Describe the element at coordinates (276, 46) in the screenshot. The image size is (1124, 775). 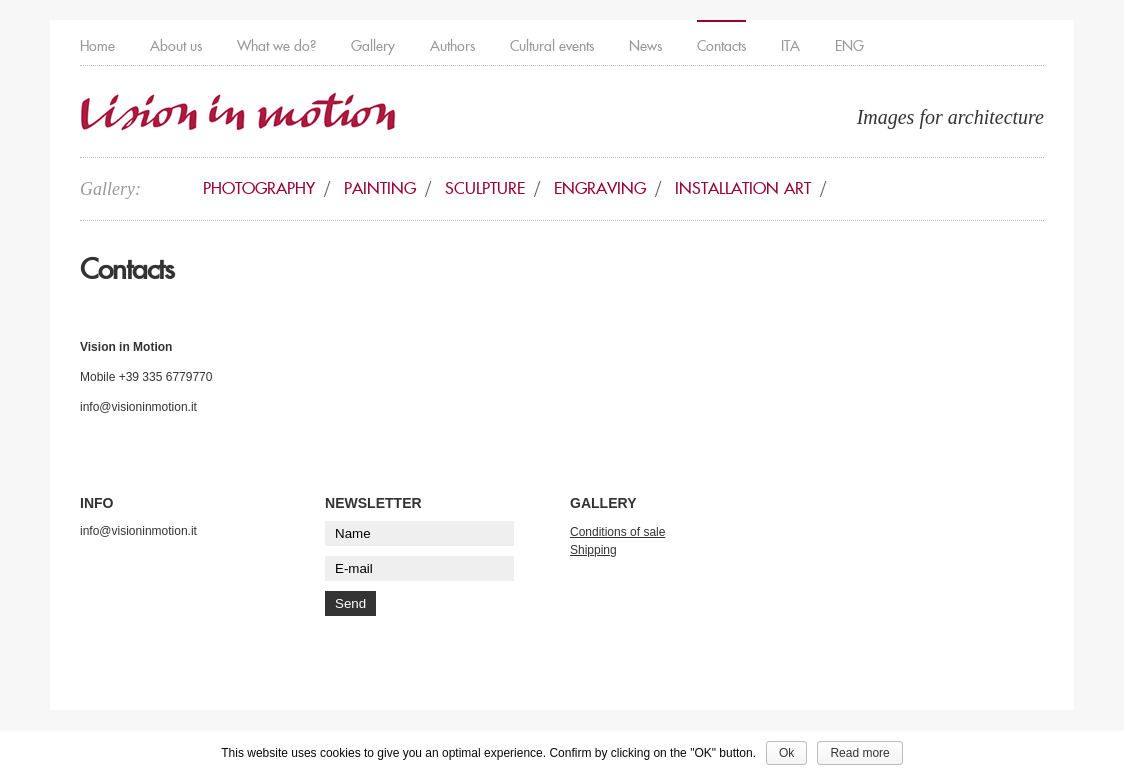
I see `What we do?` at that location.